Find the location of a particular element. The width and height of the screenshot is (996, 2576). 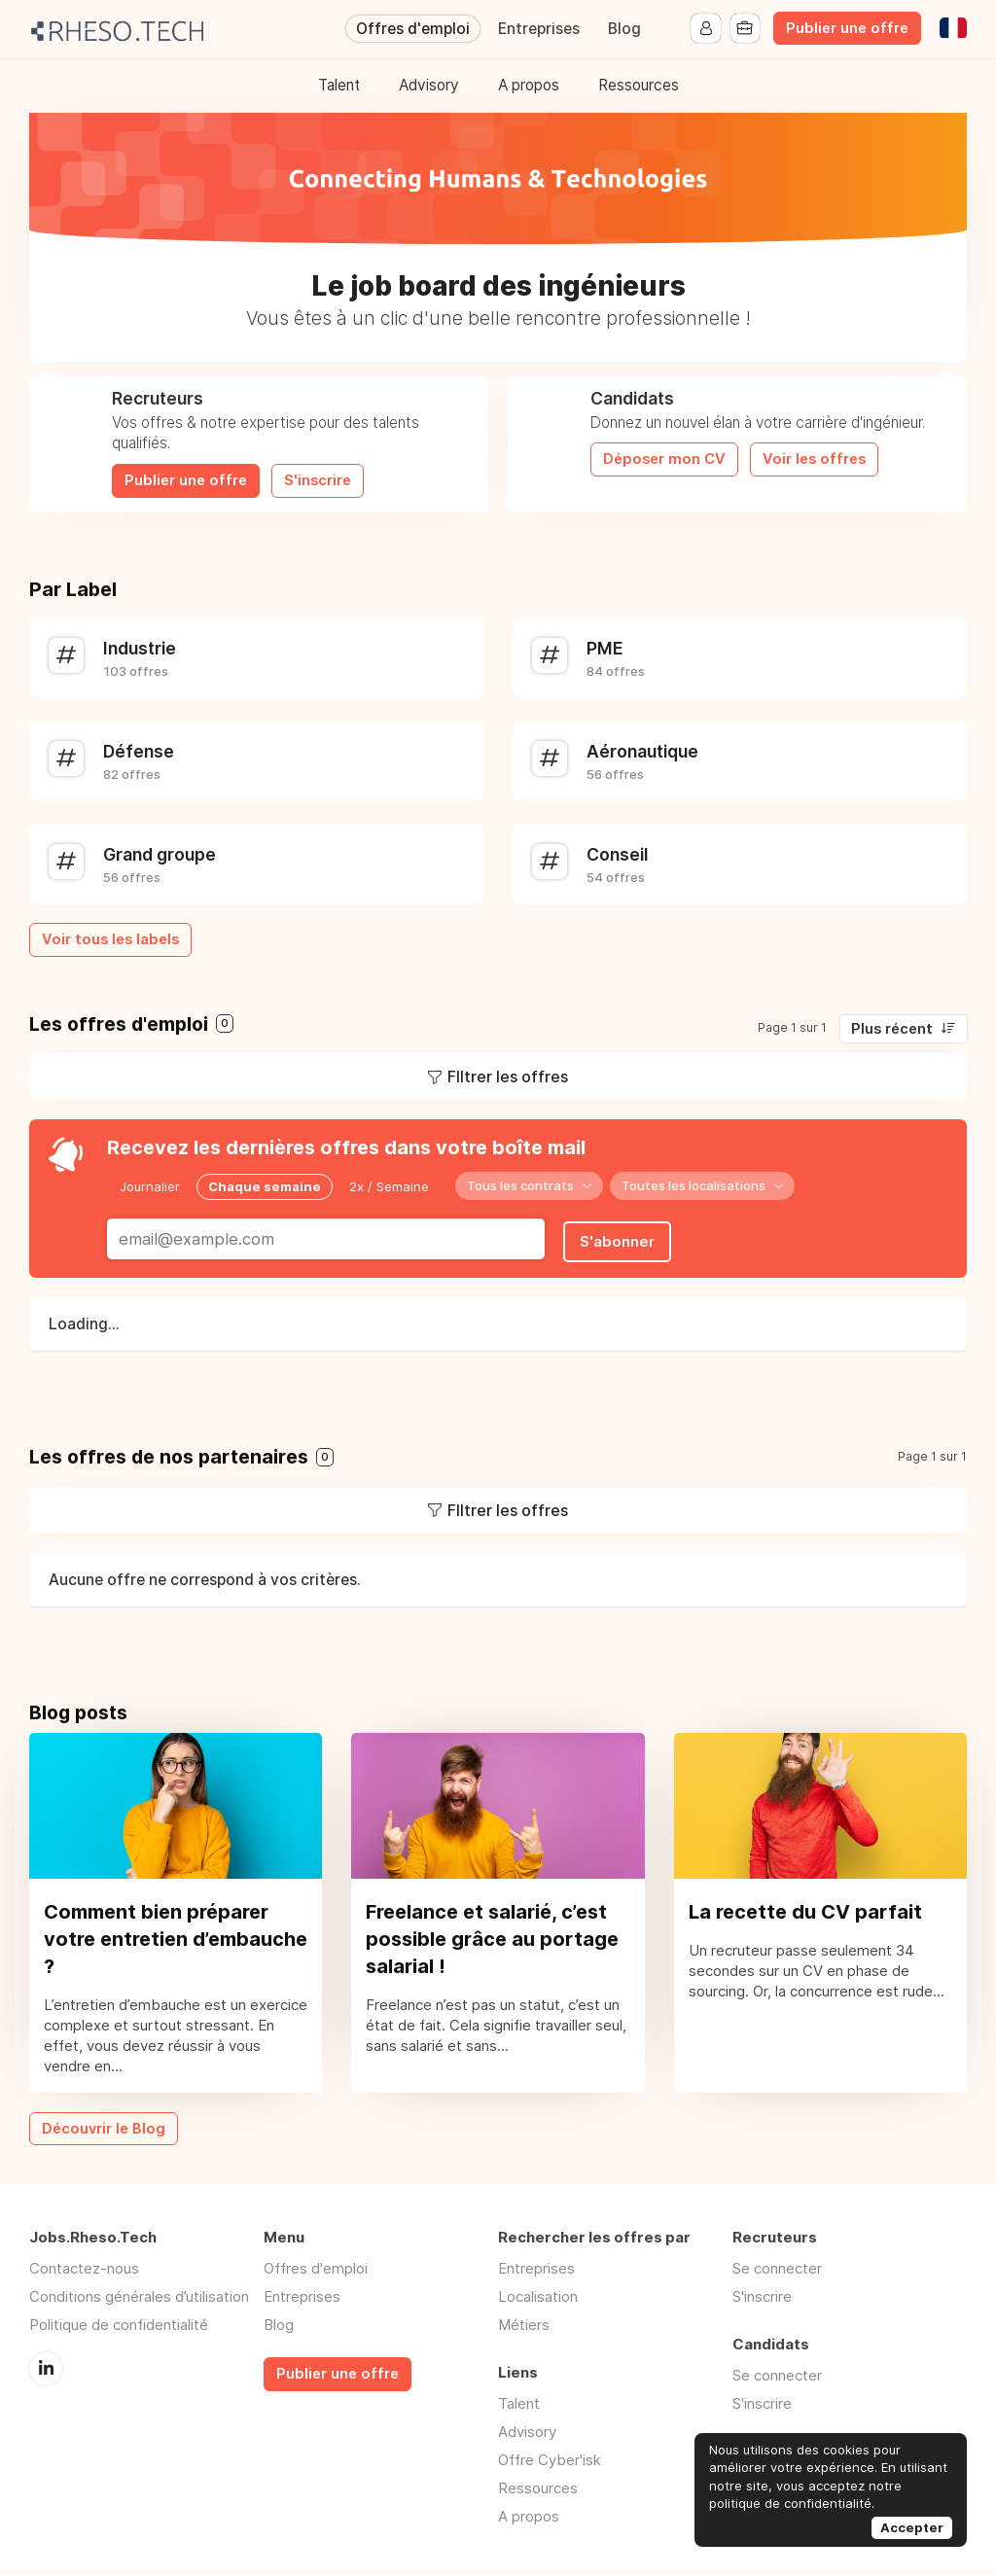

Entreprises is located at coordinates (539, 28).